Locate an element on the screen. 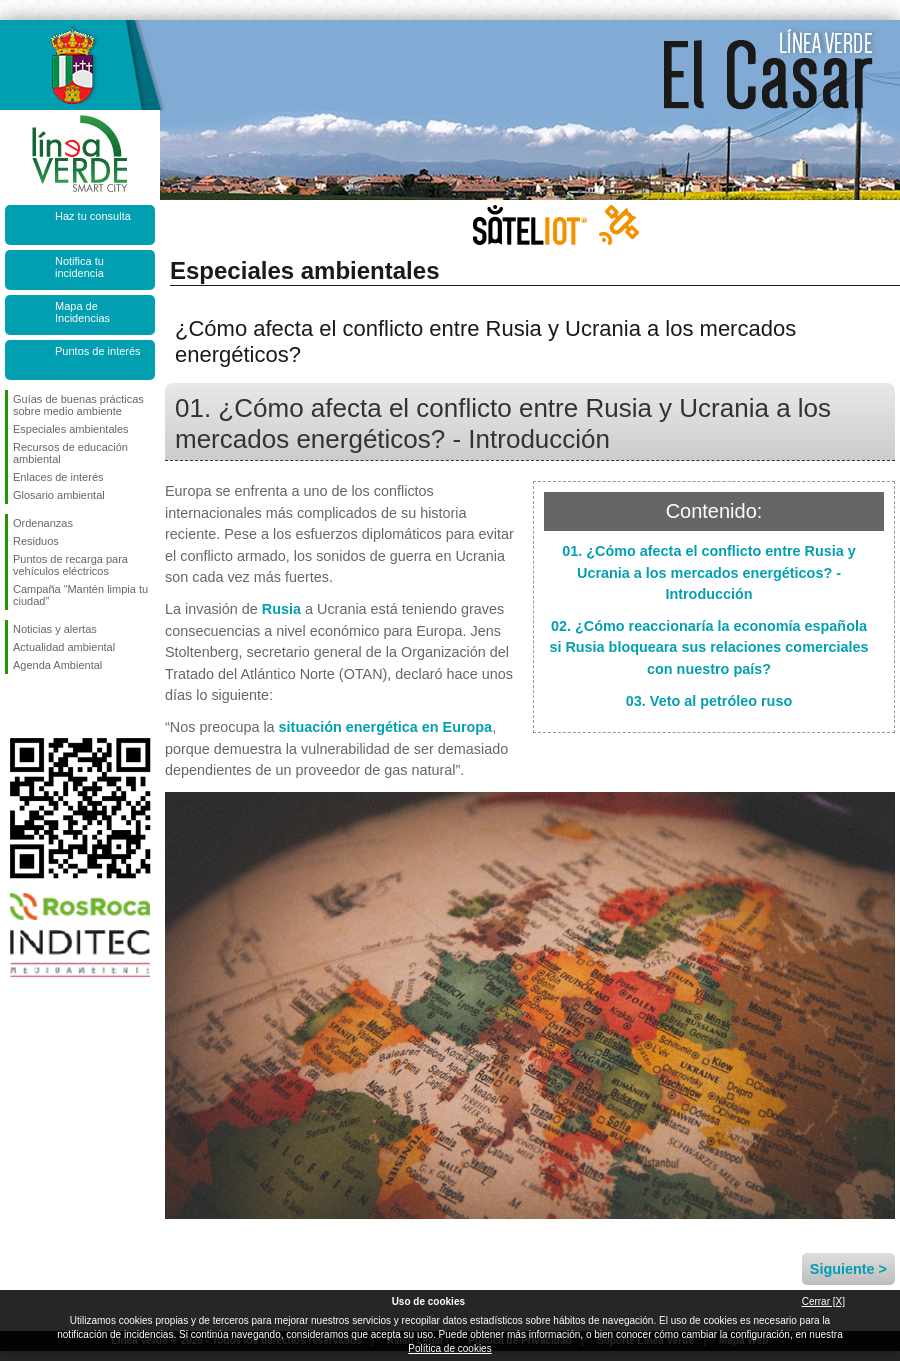 The height and width of the screenshot is (1361, 900). Residuos is located at coordinates (36, 541).